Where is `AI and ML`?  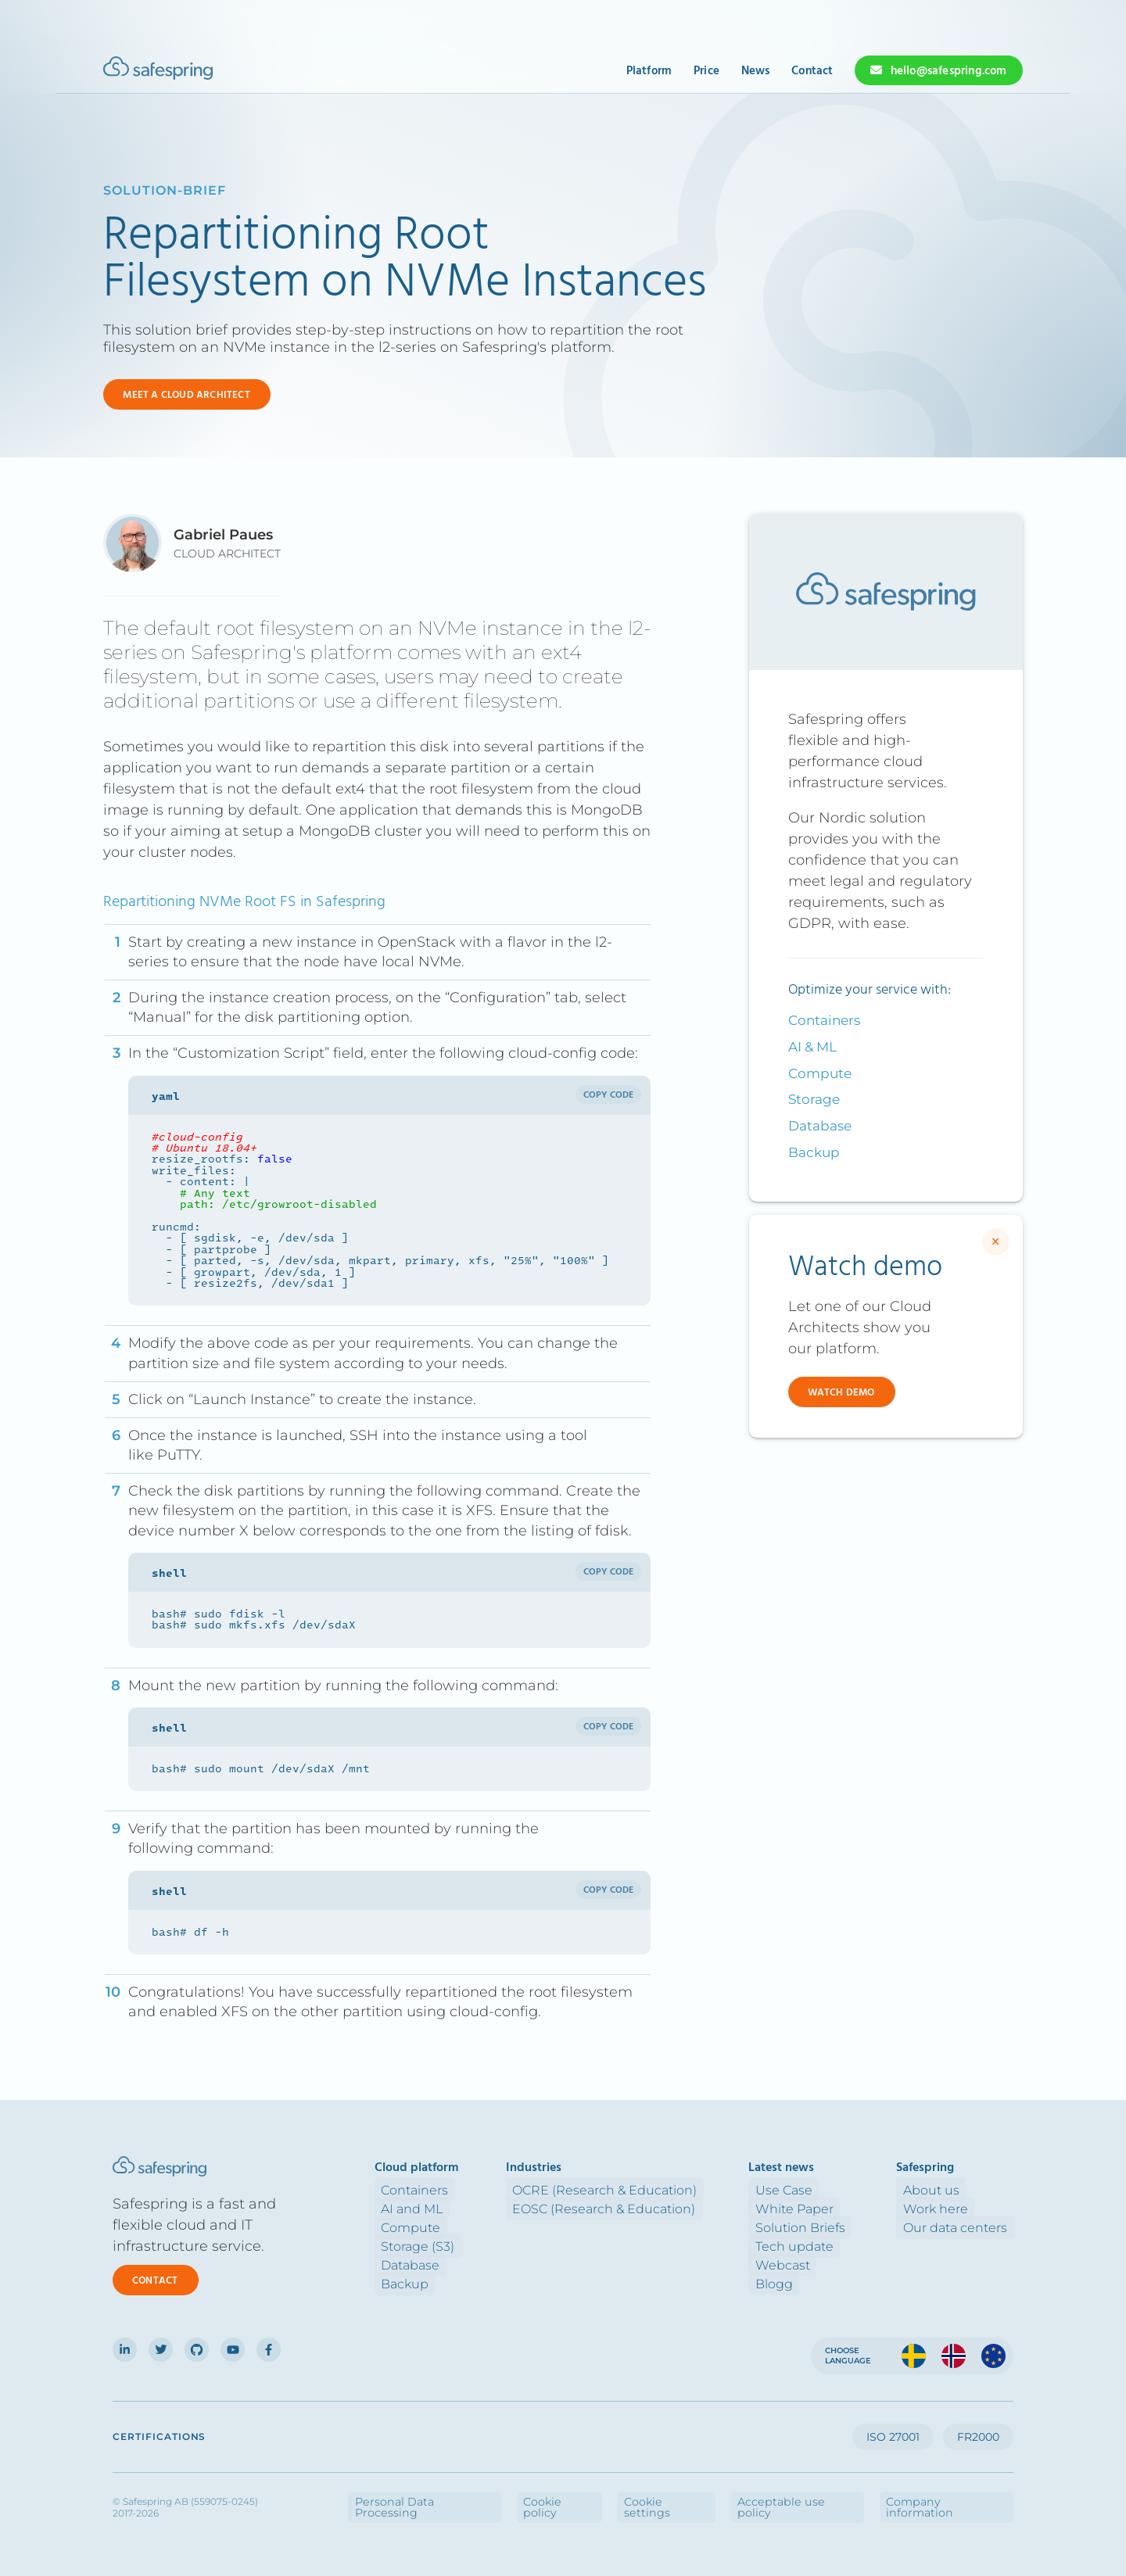 AI and ML is located at coordinates (447, 2208).